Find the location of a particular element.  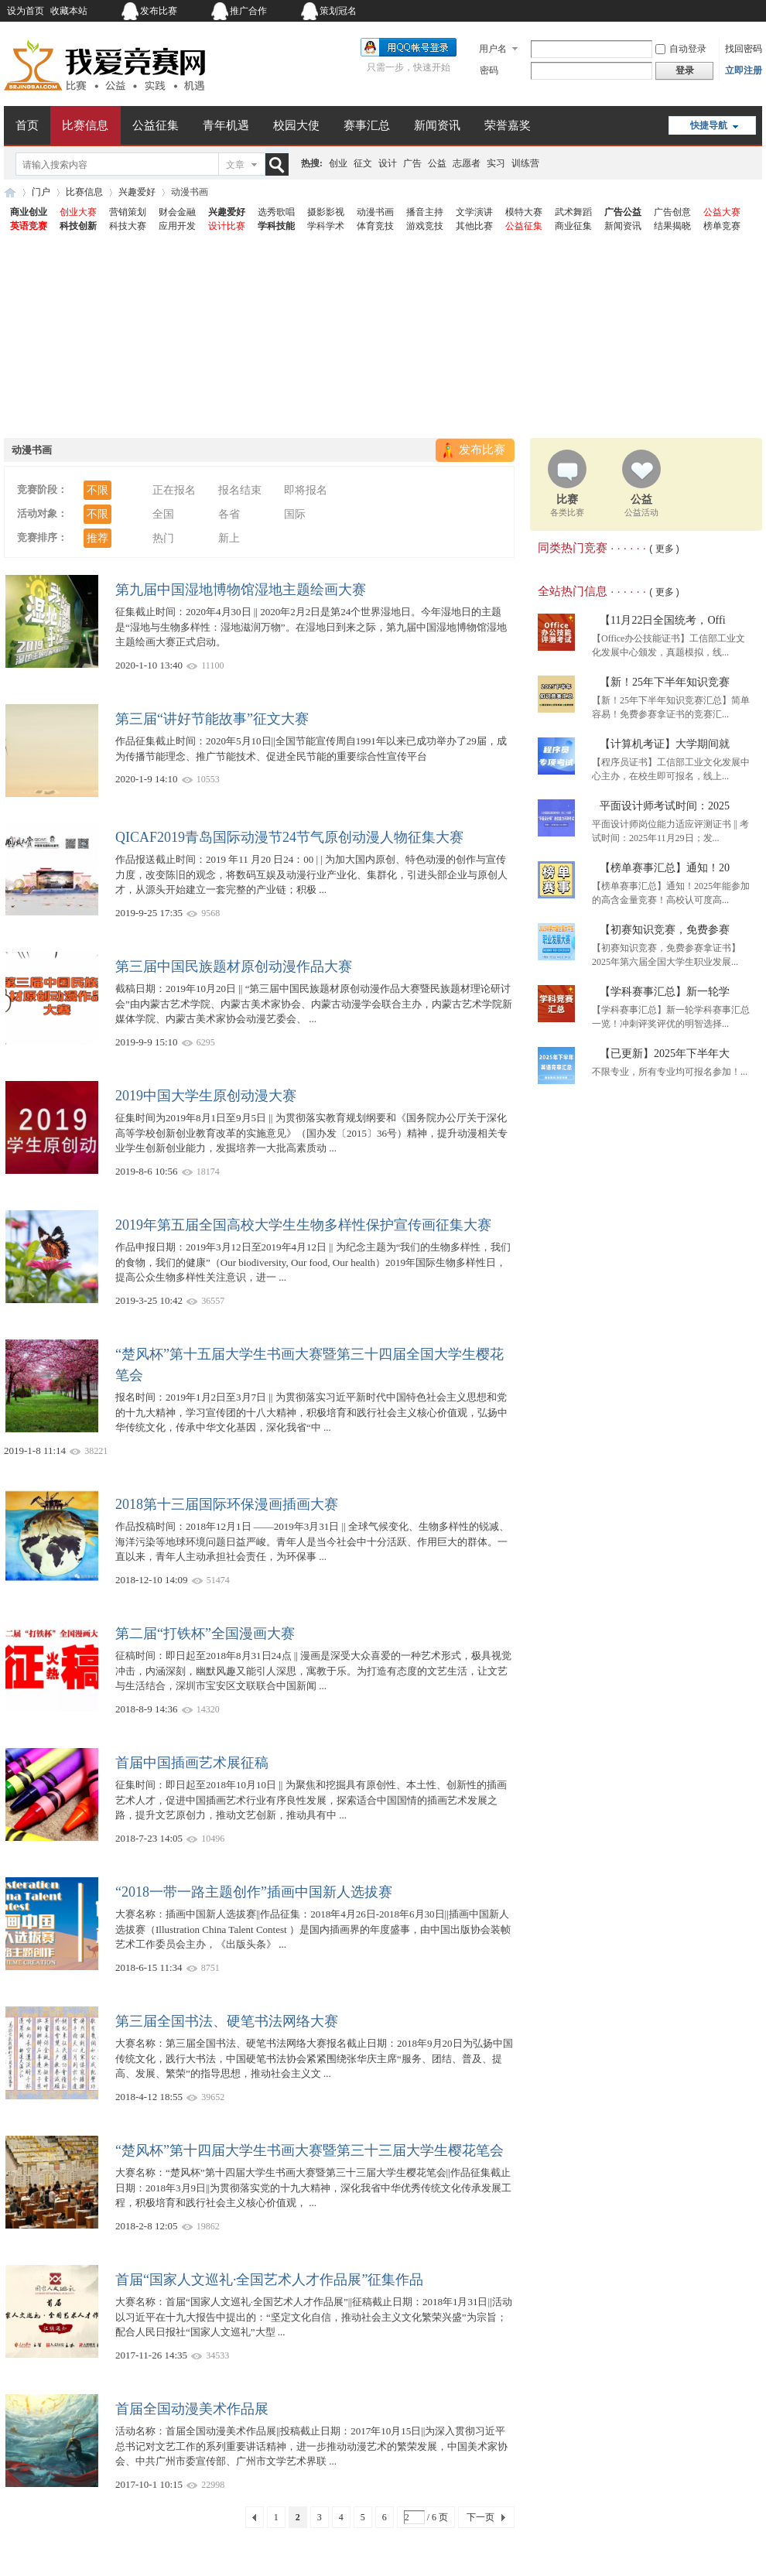

各省 is located at coordinates (229, 514).